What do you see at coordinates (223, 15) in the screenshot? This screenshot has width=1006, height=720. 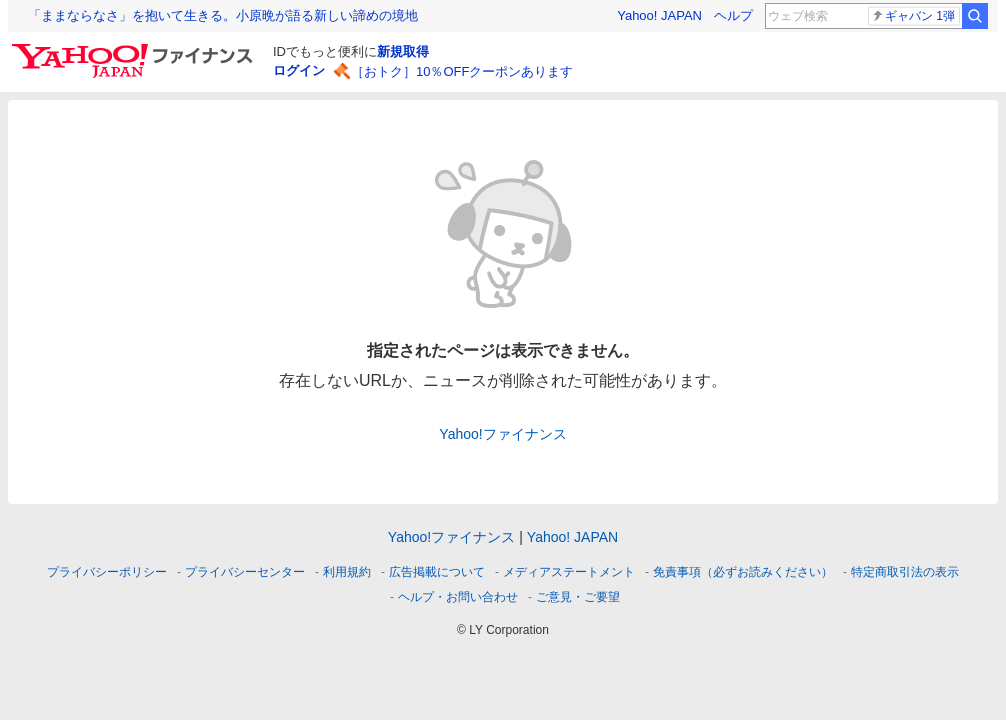 I see `「ままならなさ」を抱いて生きる。小原晩が語る新しい諦めの境地` at bounding box center [223, 15].